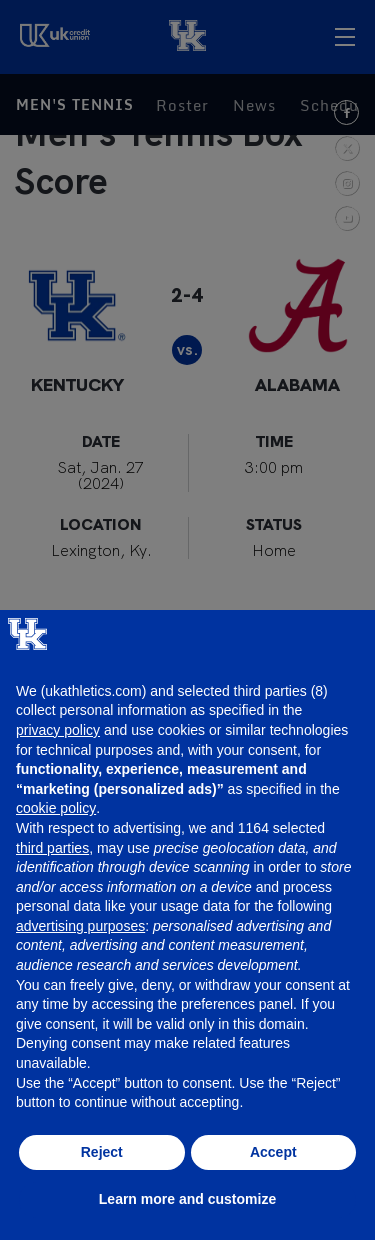 This screenshot has height=1240, width=375. I want to click on advertising purposes, so click(80, 926).